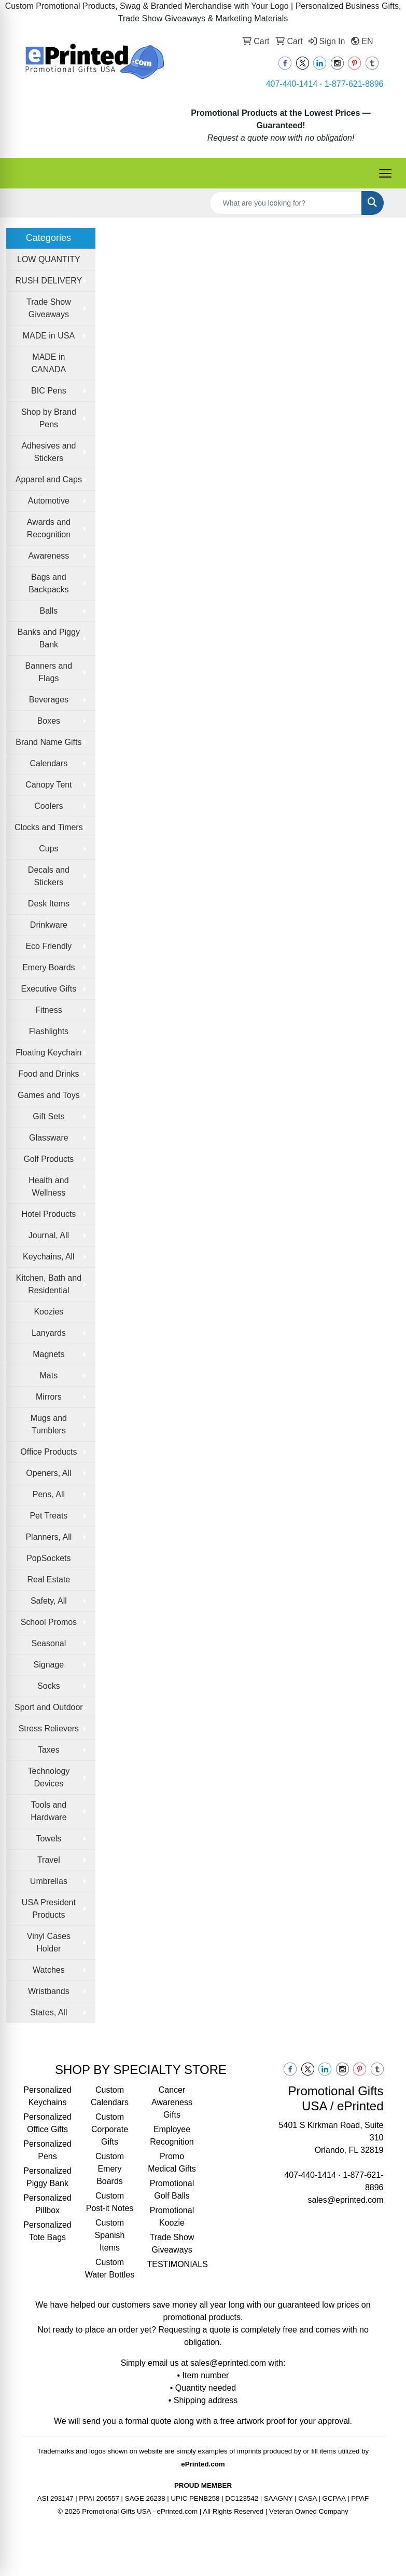  I want to click on Coolers, so click(48, 806).